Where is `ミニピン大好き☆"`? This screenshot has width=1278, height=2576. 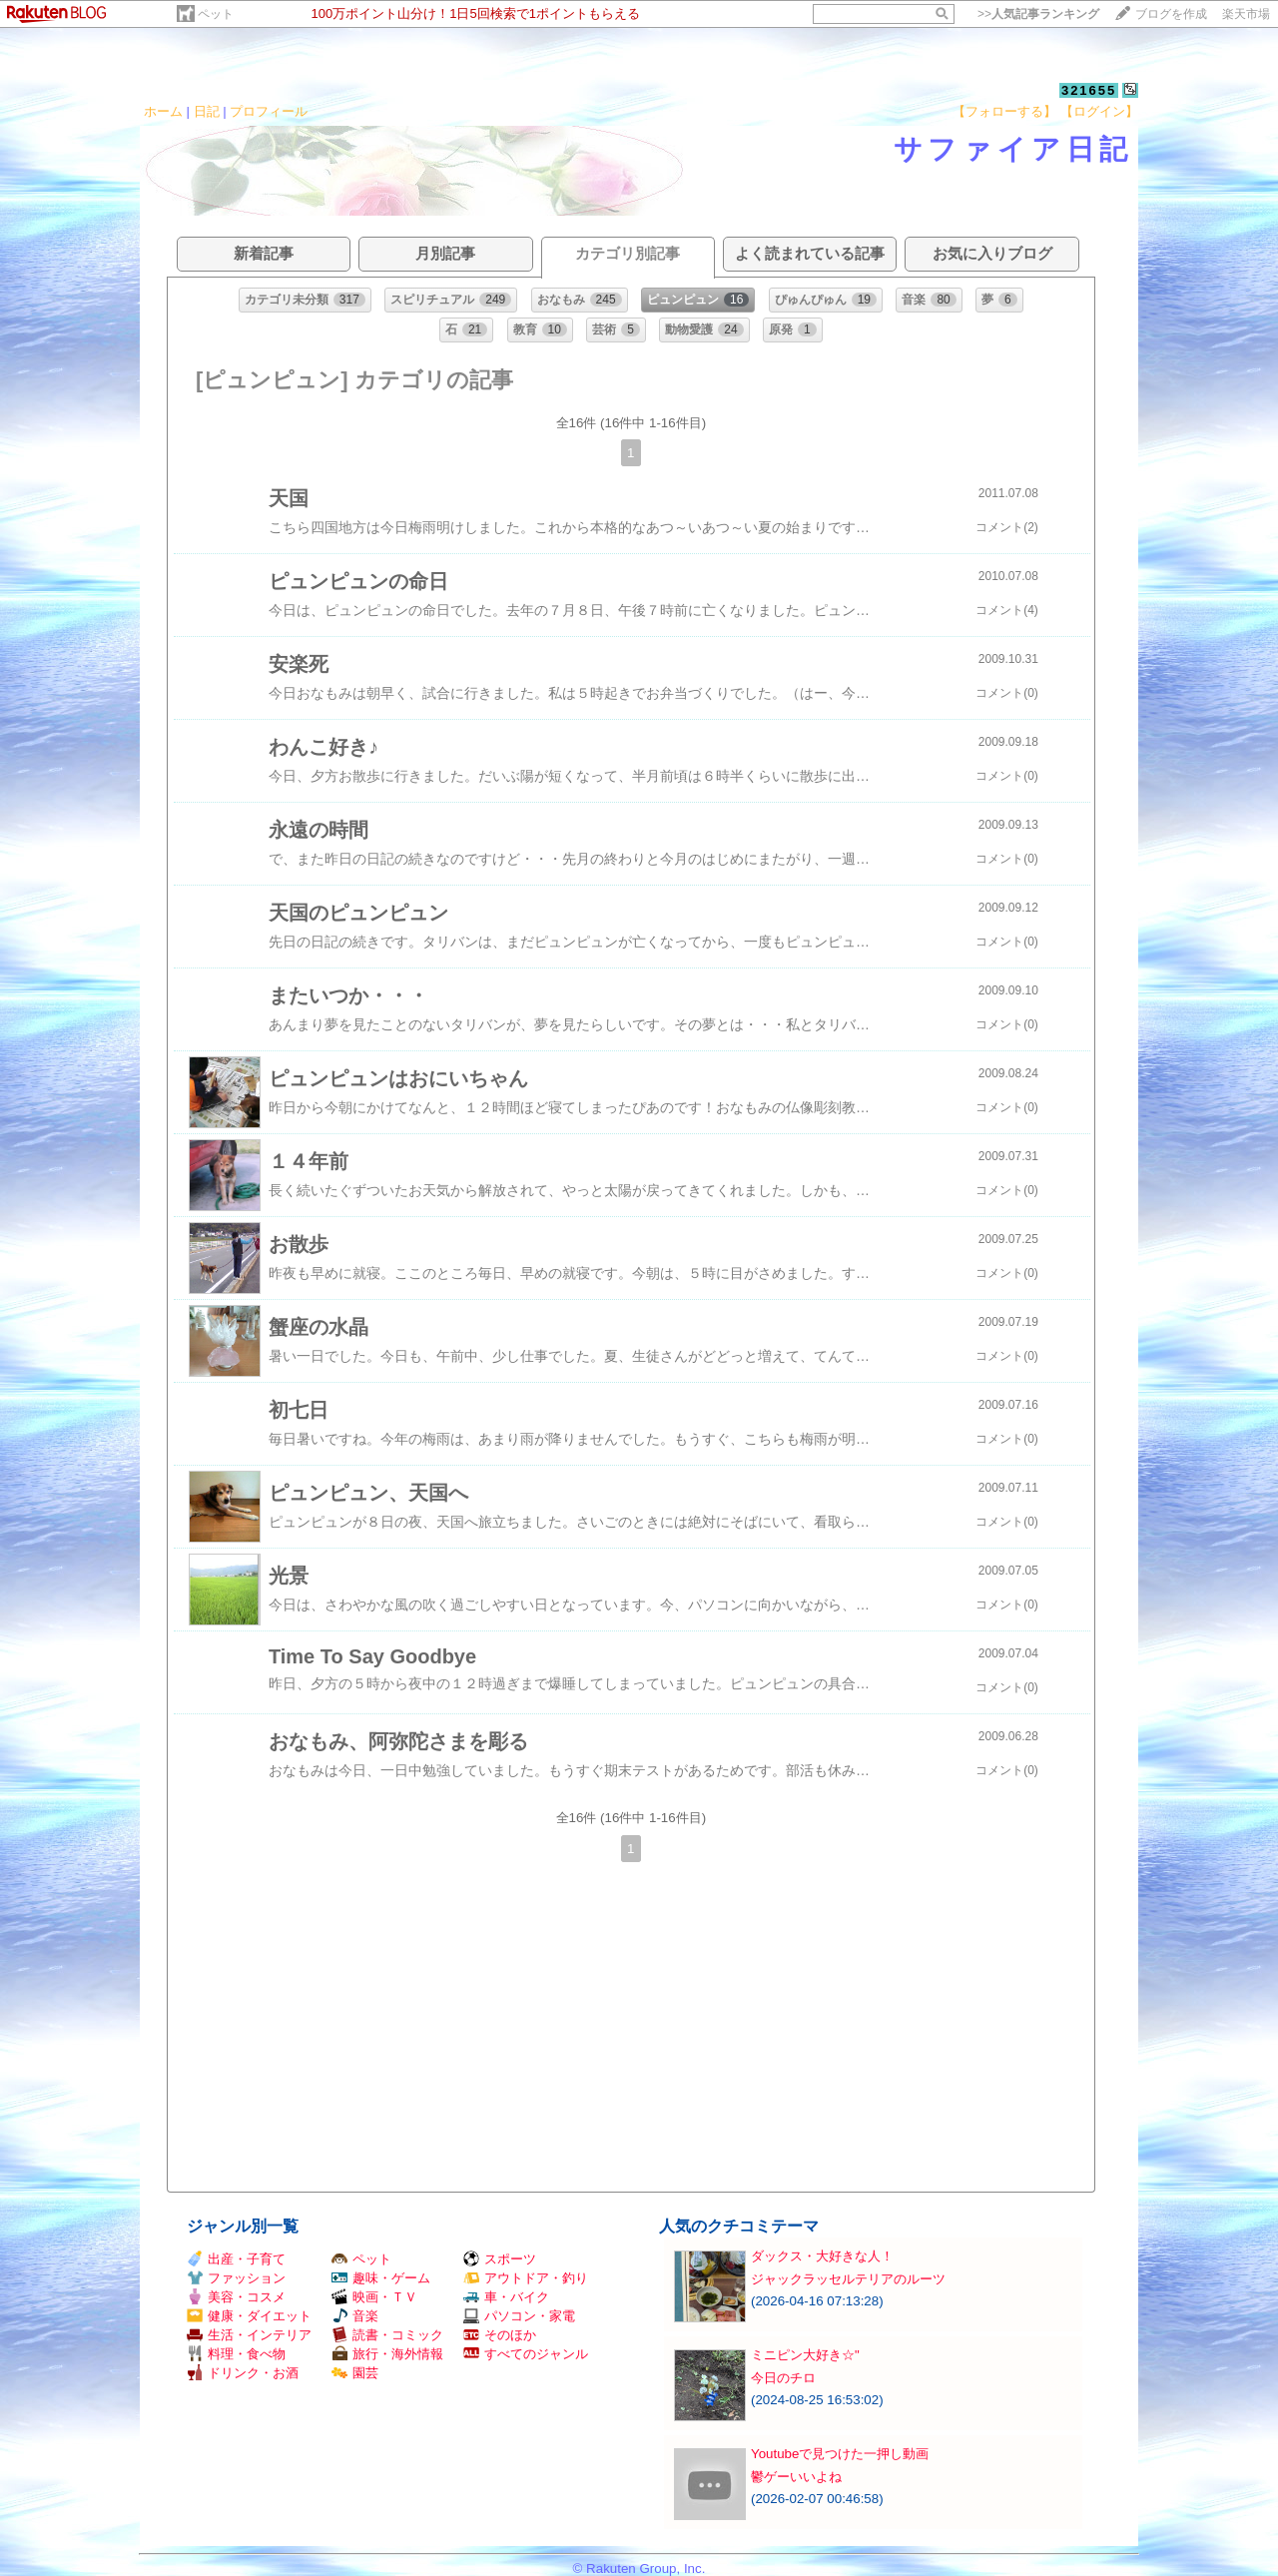
ミニピン大好き☆" is located at coordinates (805, 2354).